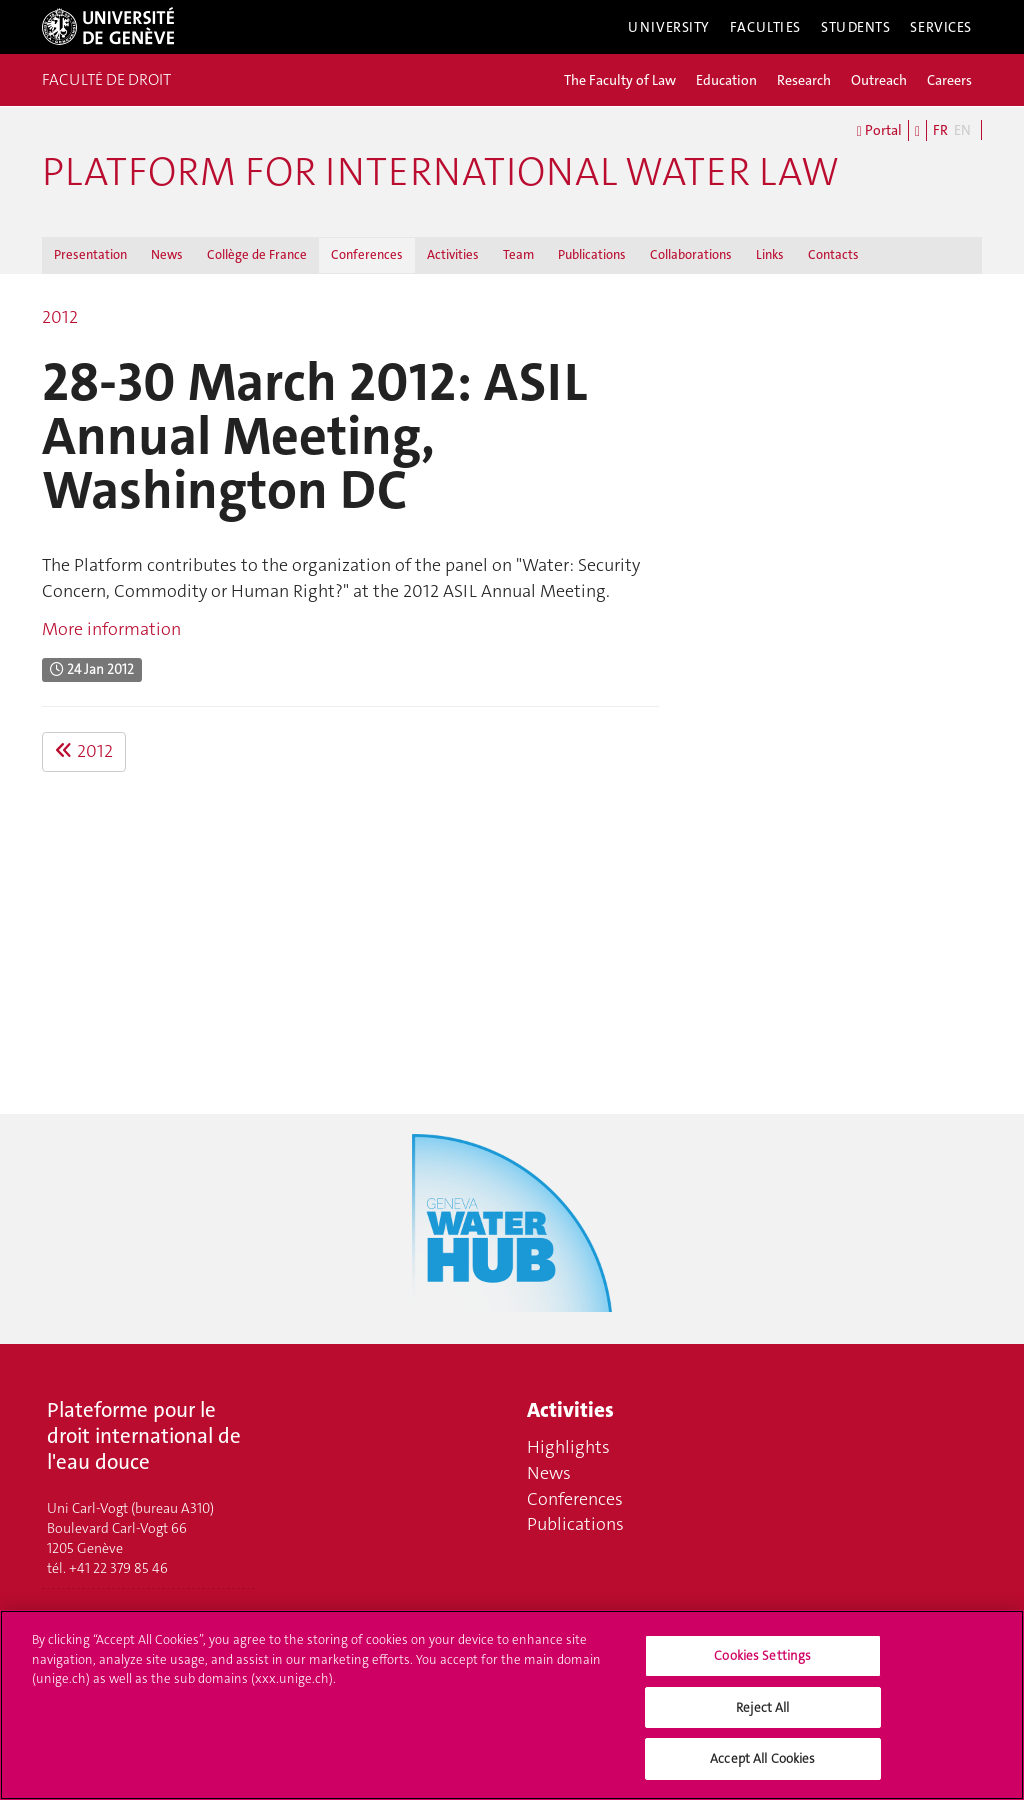  What do you see at coordinates (568, 1447) in the screenshot?
I see `Highlights` at bounding box center [568, 1447].